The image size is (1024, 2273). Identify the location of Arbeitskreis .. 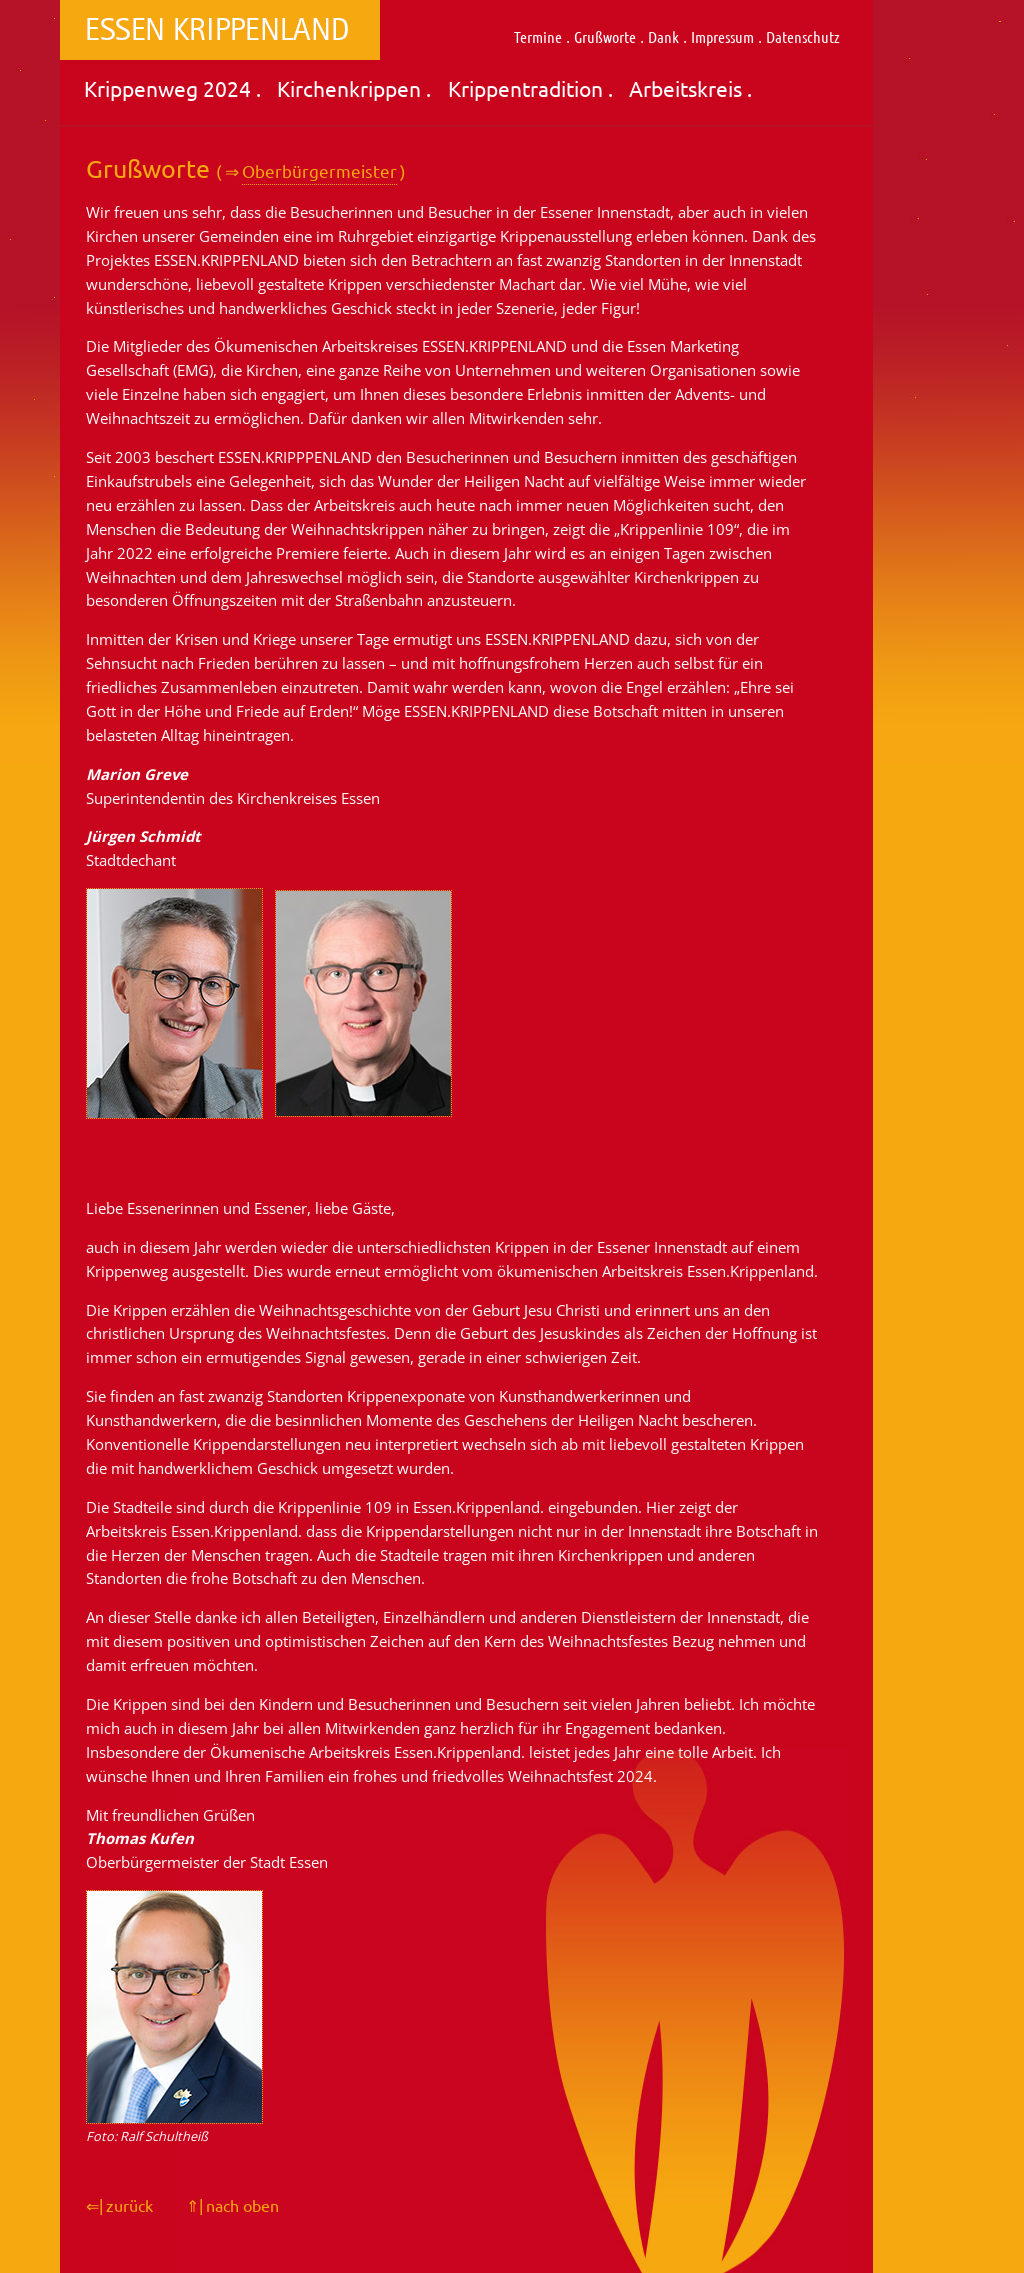
(690, 88).